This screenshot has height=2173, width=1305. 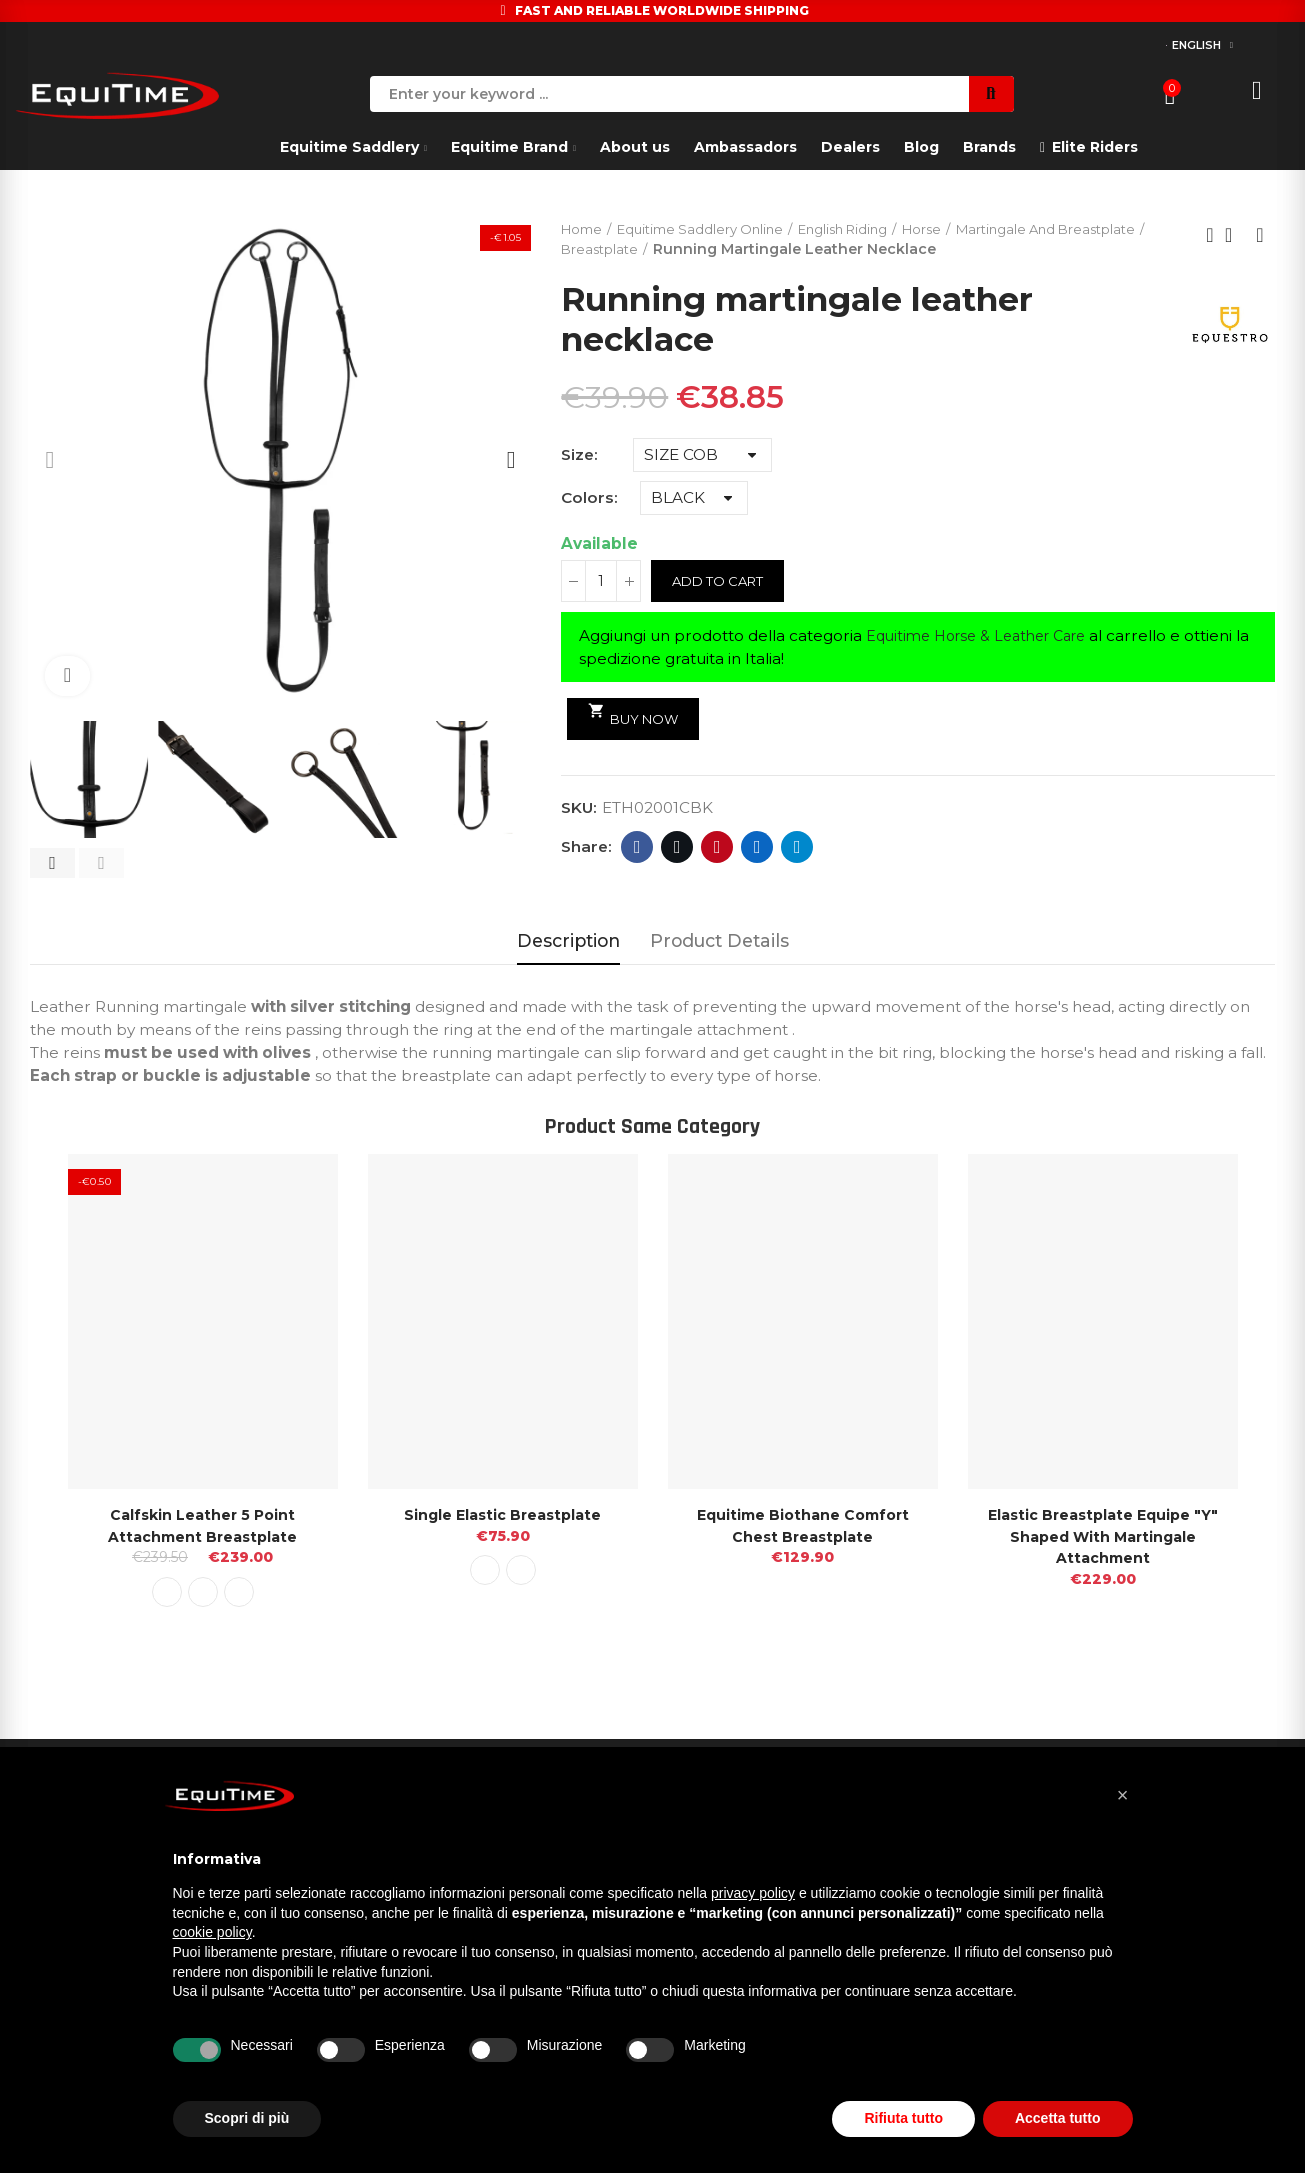 What do you see at coordinates (212, 1932) in the screenshot?
I see `cookie policy [button]` at bounding box center [212, 1932].